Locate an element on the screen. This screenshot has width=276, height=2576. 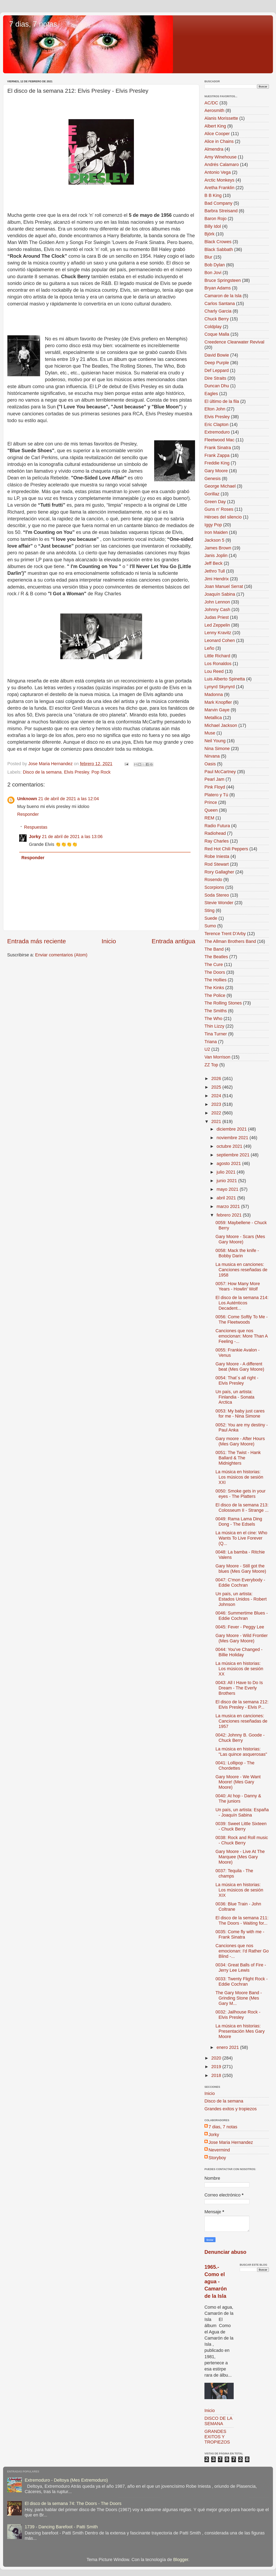
julio 2021 is located at coordinates (227, 1172).